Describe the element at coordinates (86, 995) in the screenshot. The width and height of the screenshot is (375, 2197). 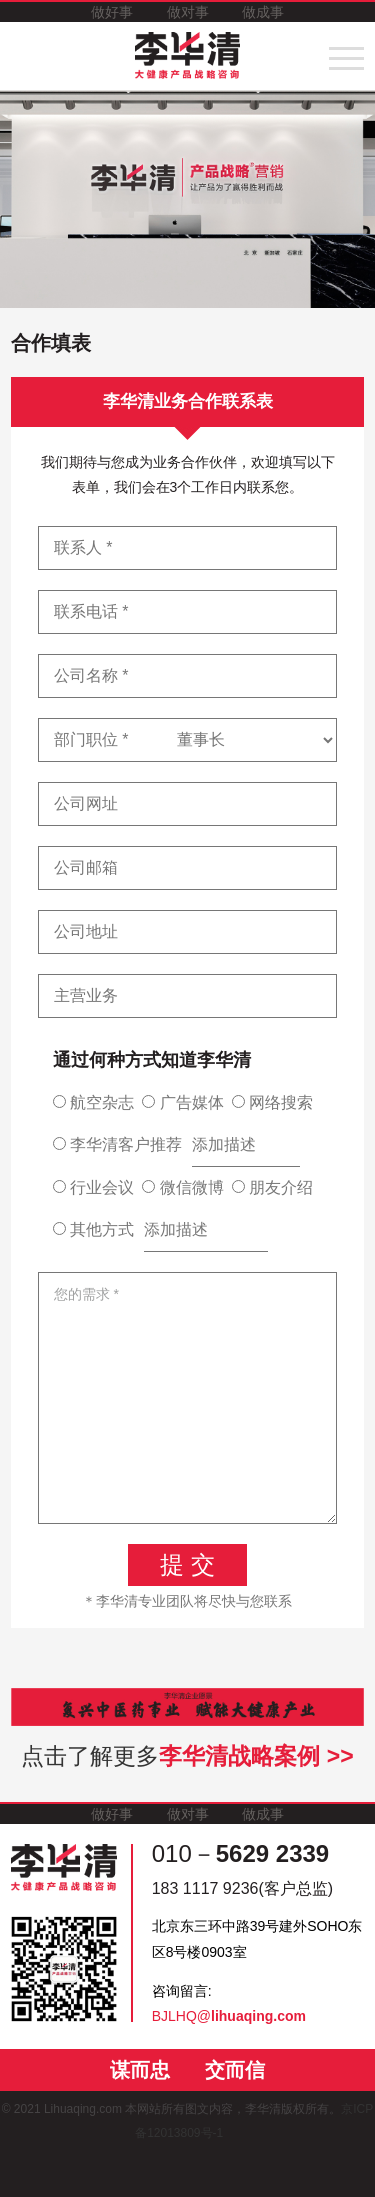
I see `主营业务` at that location.